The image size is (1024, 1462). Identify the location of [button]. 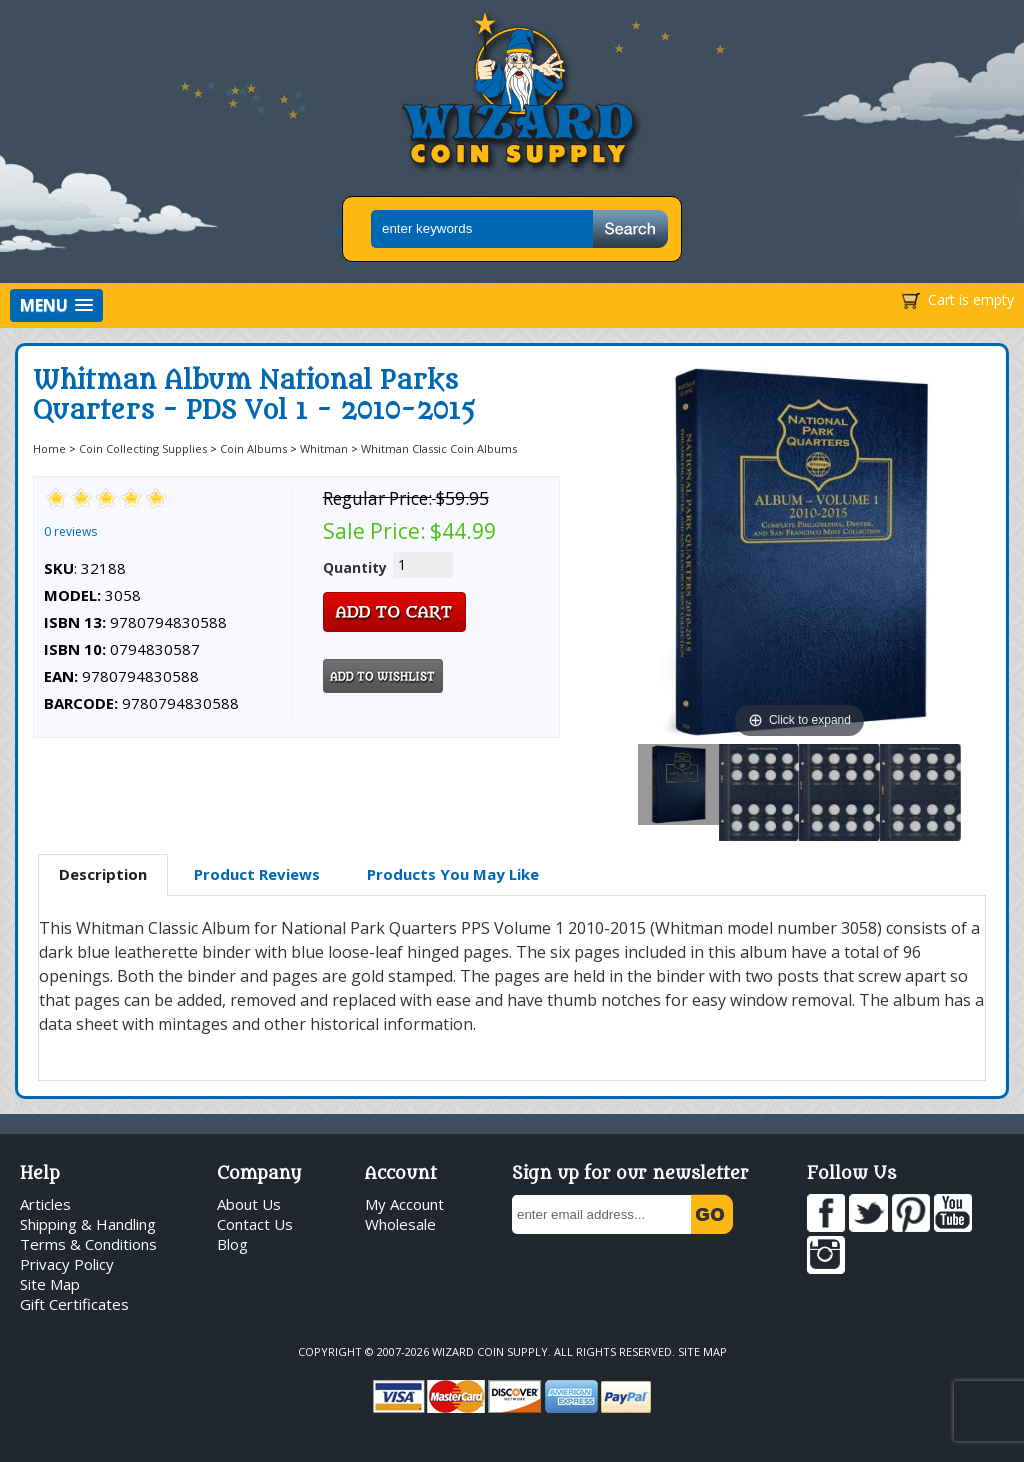
(56, 305).